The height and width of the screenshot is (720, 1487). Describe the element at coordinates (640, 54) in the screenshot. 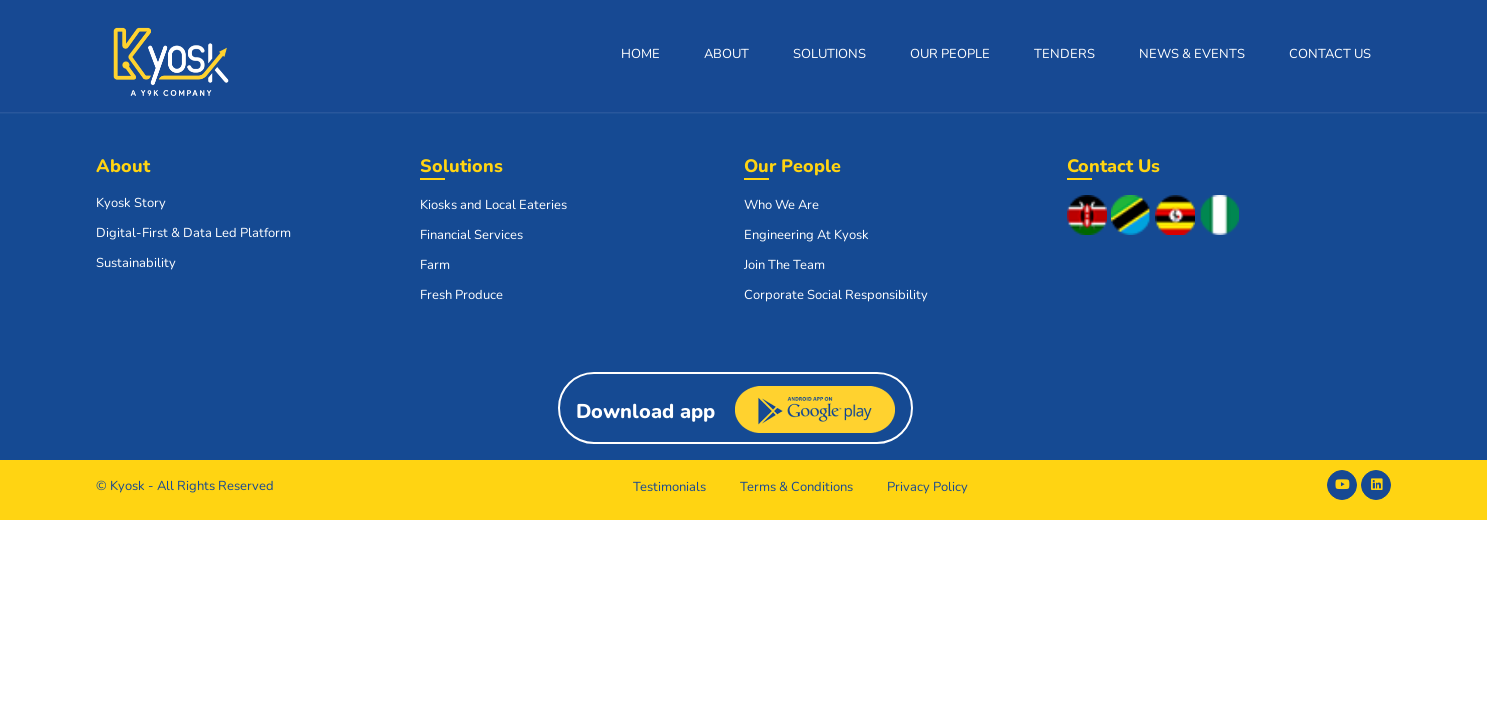

I see `Home` at that location.